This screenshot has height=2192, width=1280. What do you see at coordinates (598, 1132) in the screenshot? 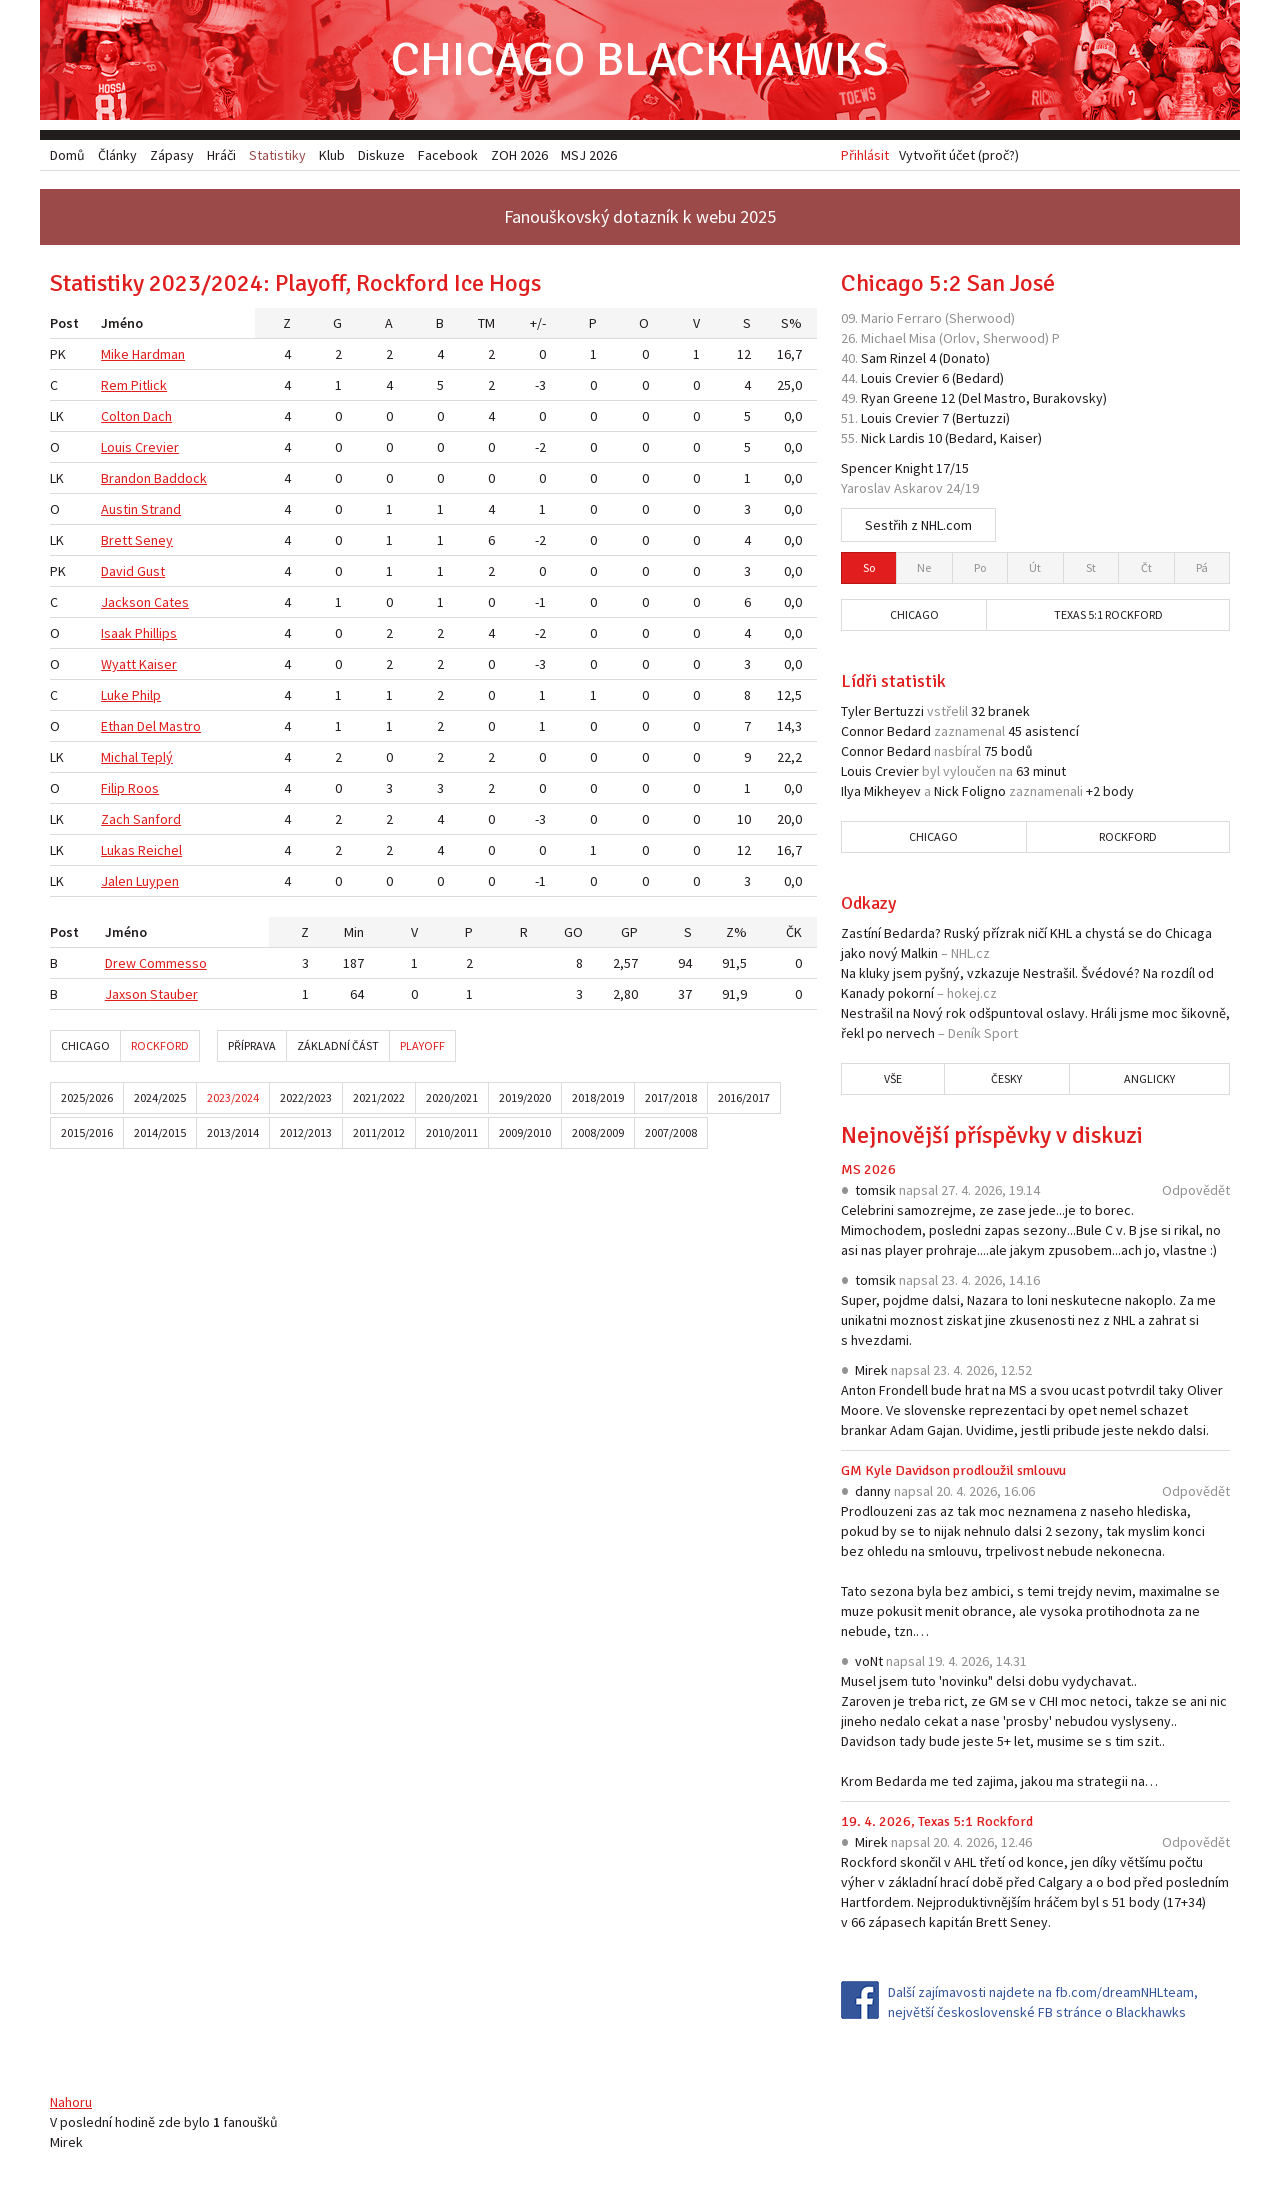
I see `2008/2009` at bounding box center [598, 1132].